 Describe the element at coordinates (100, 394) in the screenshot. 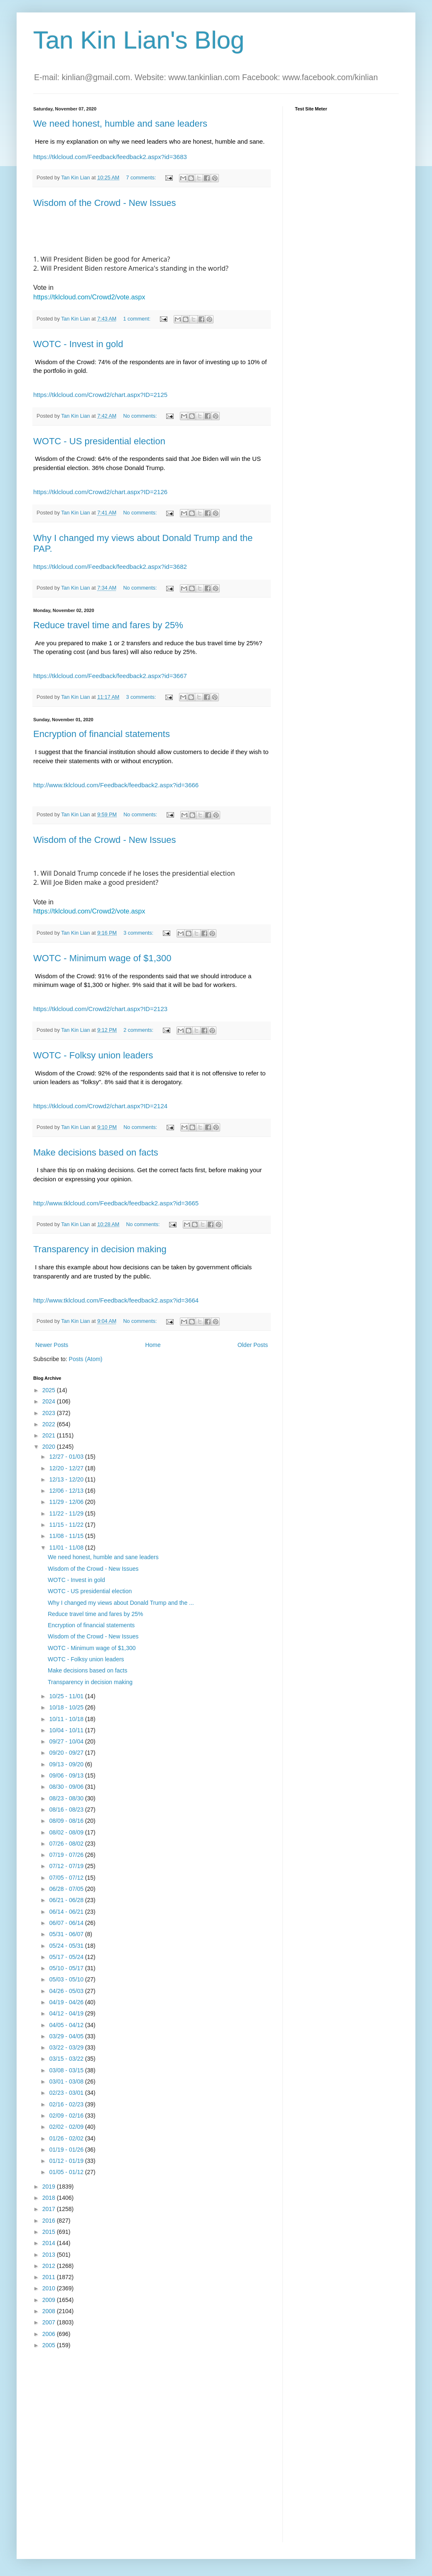

I see `https://tklcloud.com/Crowd2/chart.aspx?ID=2125` at that location.